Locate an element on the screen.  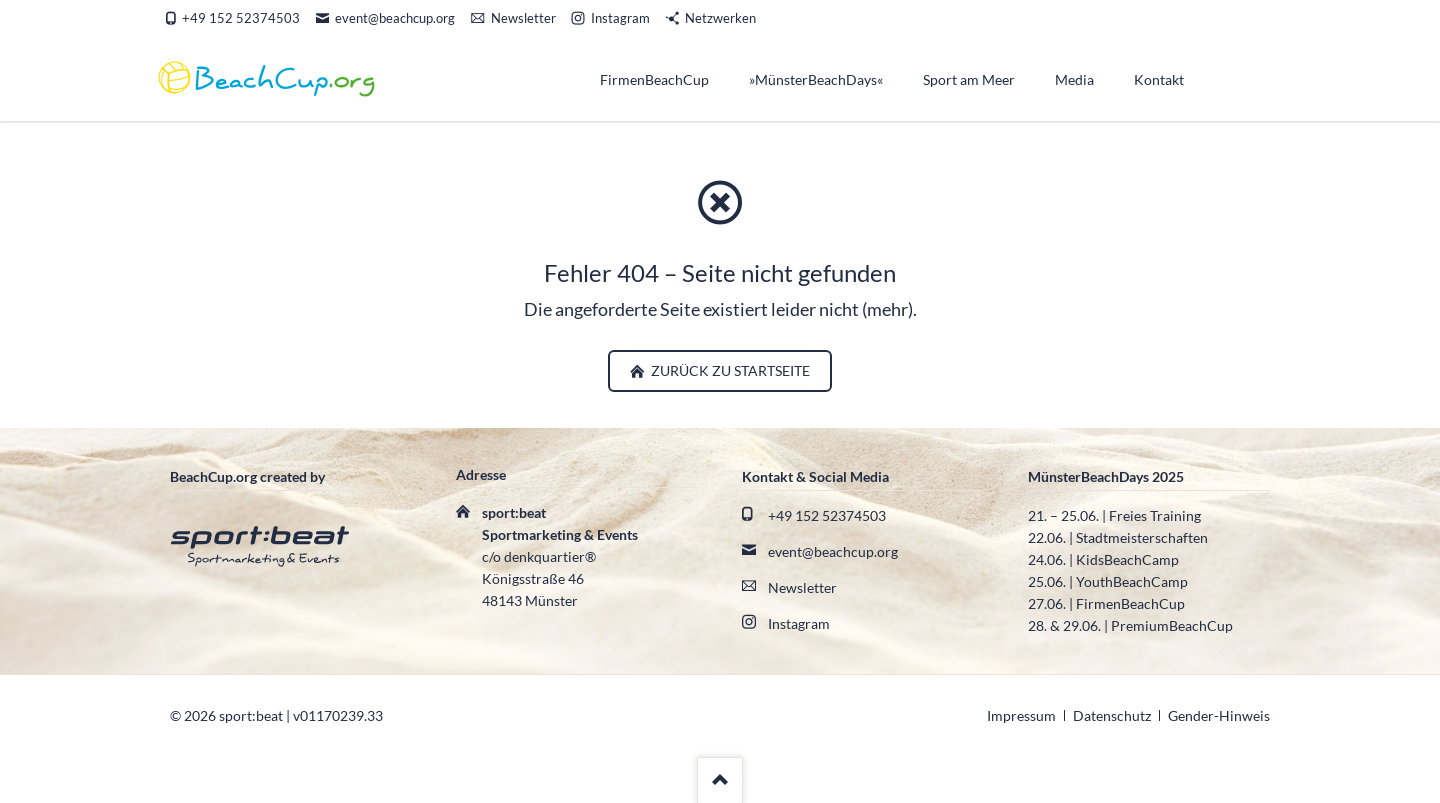
Instagram is located at coordinates (799, 623).